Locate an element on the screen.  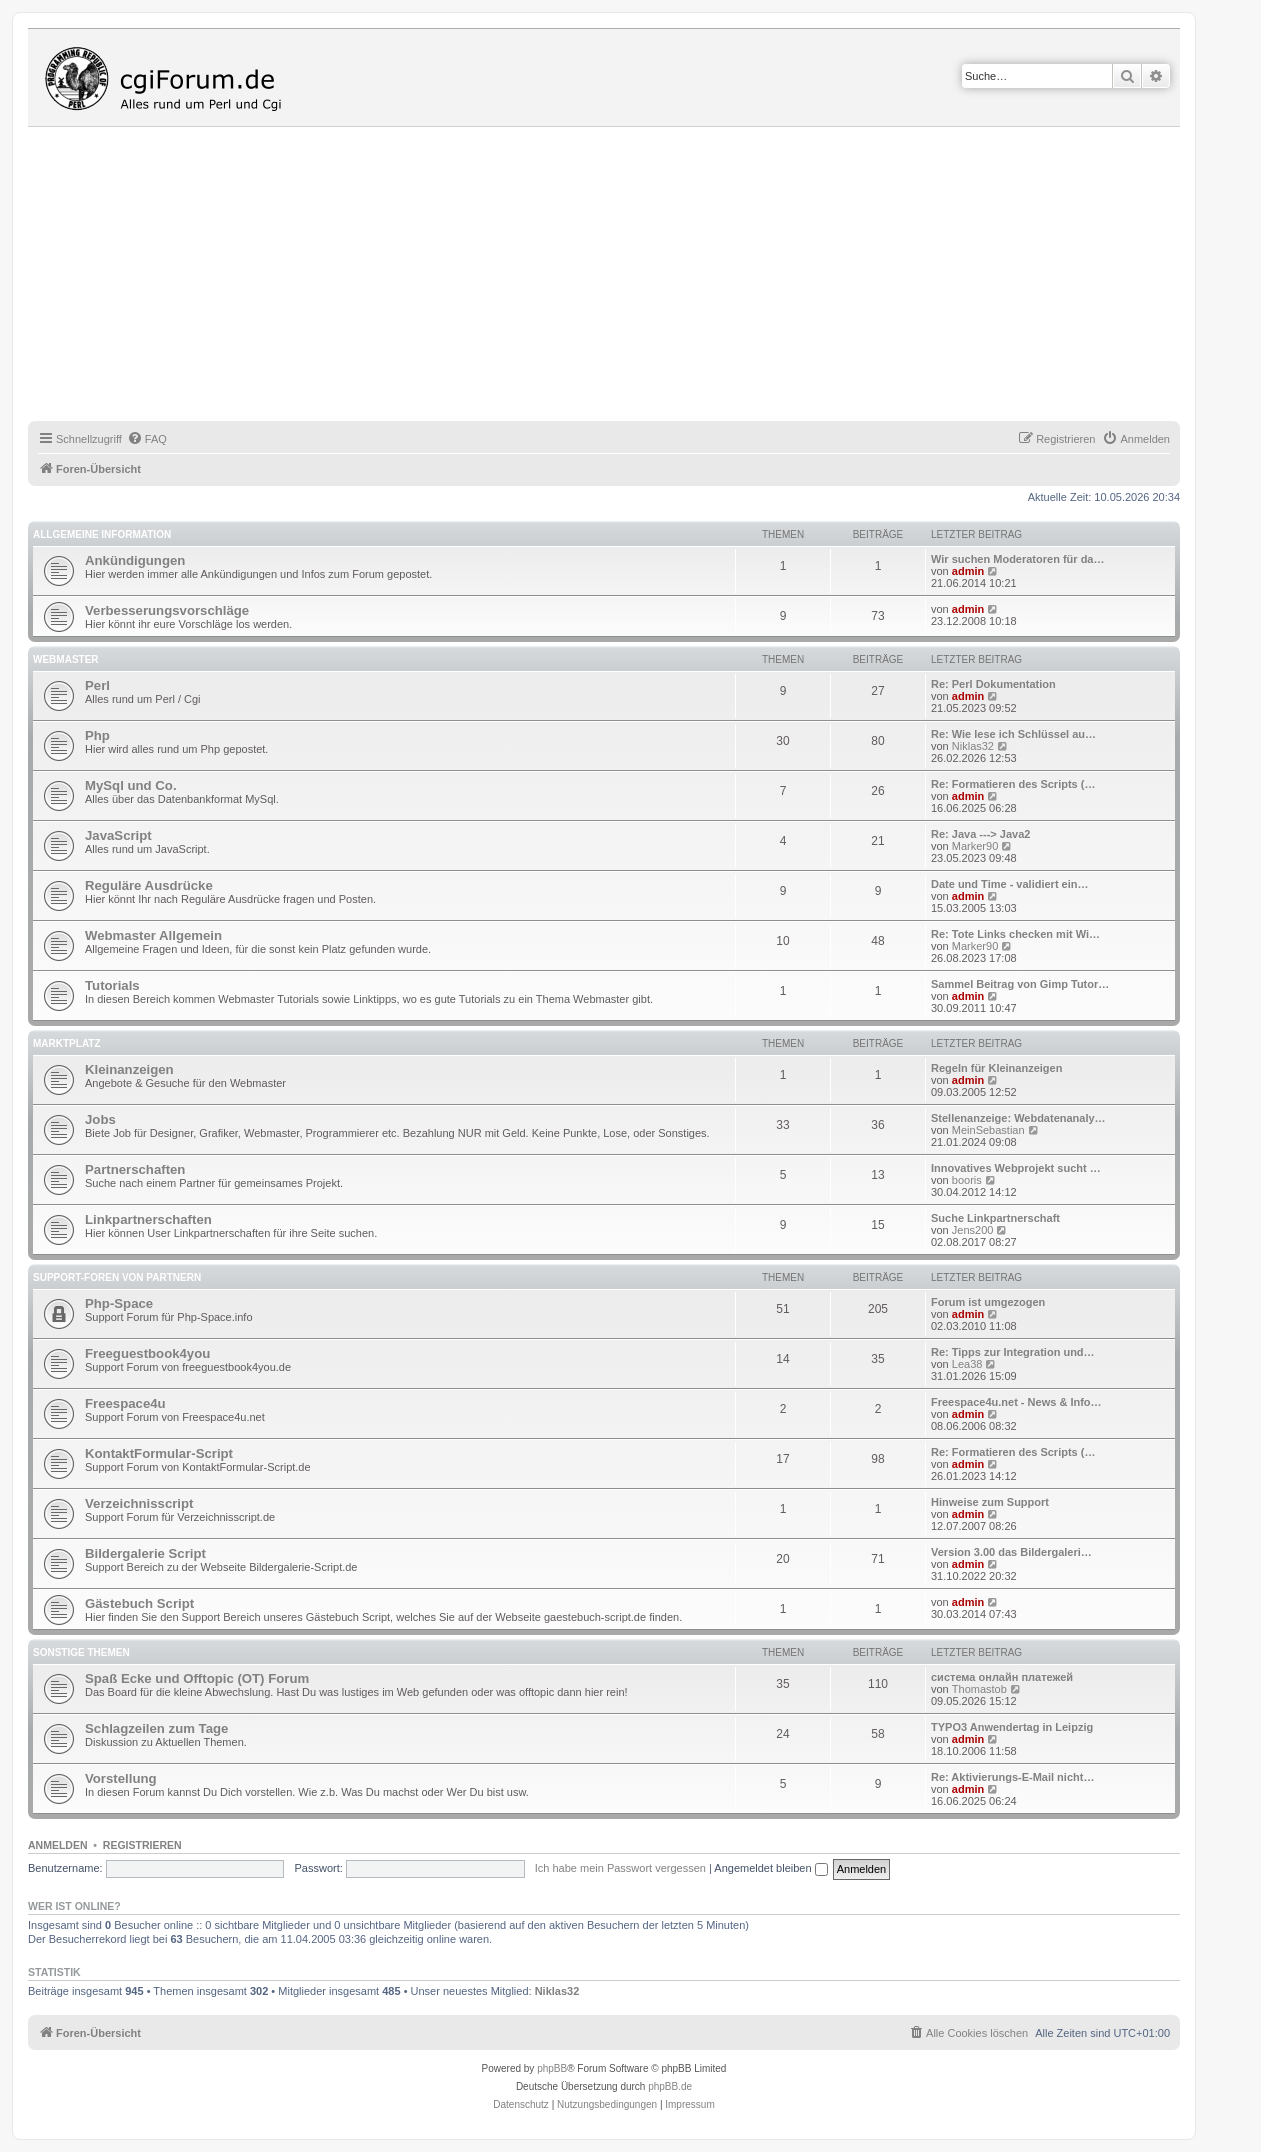
Webmaster Allgemein is located at coordinates (153, 935).